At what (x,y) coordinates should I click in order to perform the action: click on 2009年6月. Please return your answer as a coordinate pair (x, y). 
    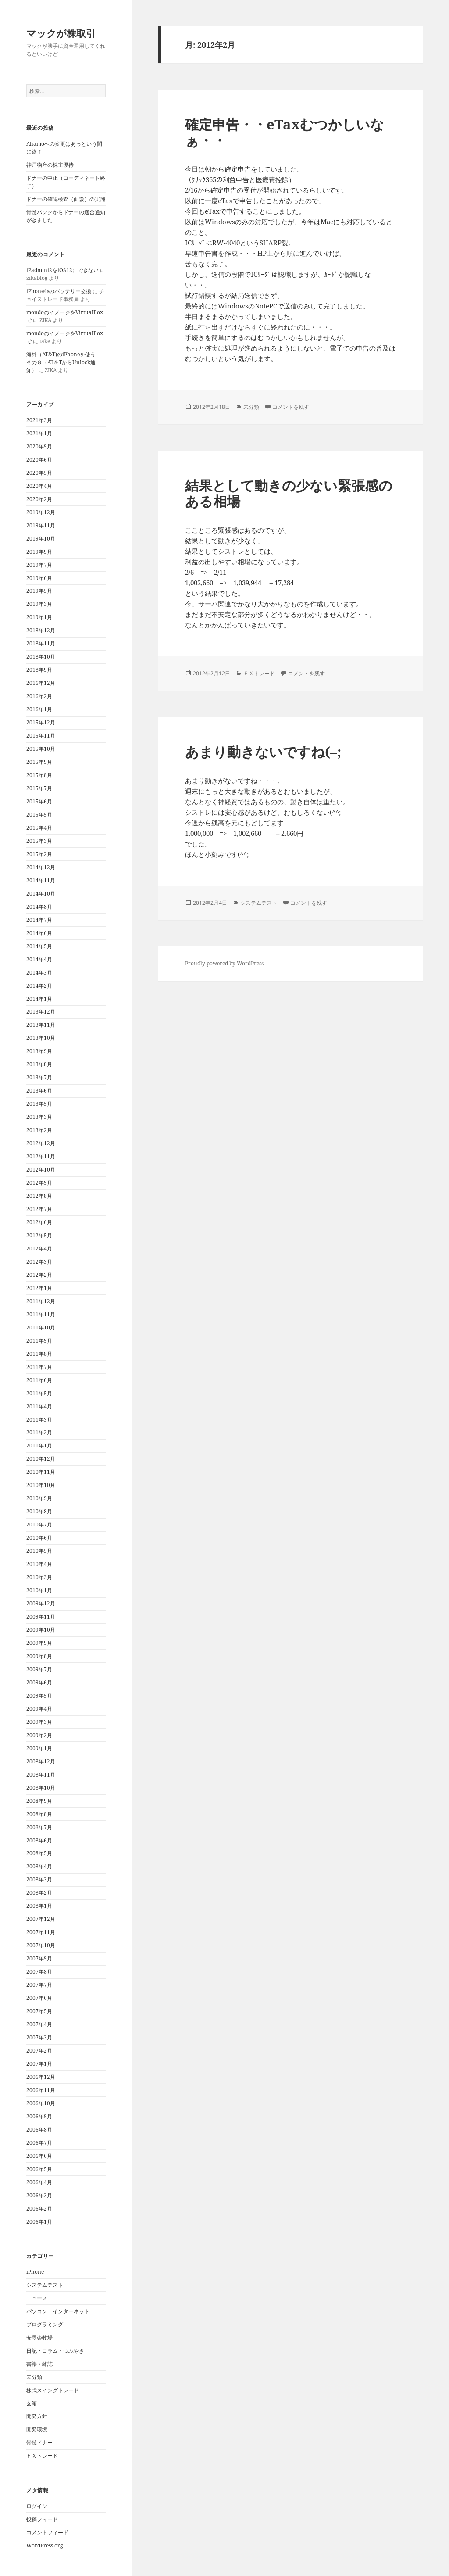
    Looking at the image, I should click on (39, 1682).